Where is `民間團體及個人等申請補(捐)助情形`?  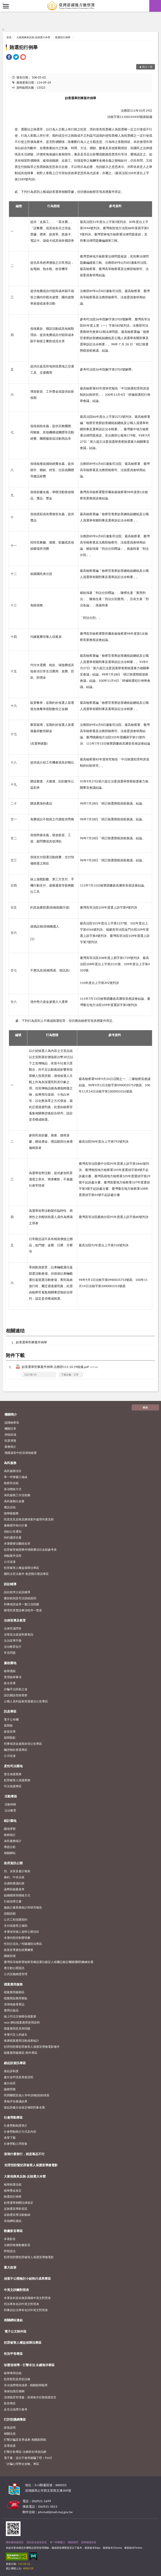
民間團體及個人等申請補(捐)助情形 is located at coordinates (26, 2095).